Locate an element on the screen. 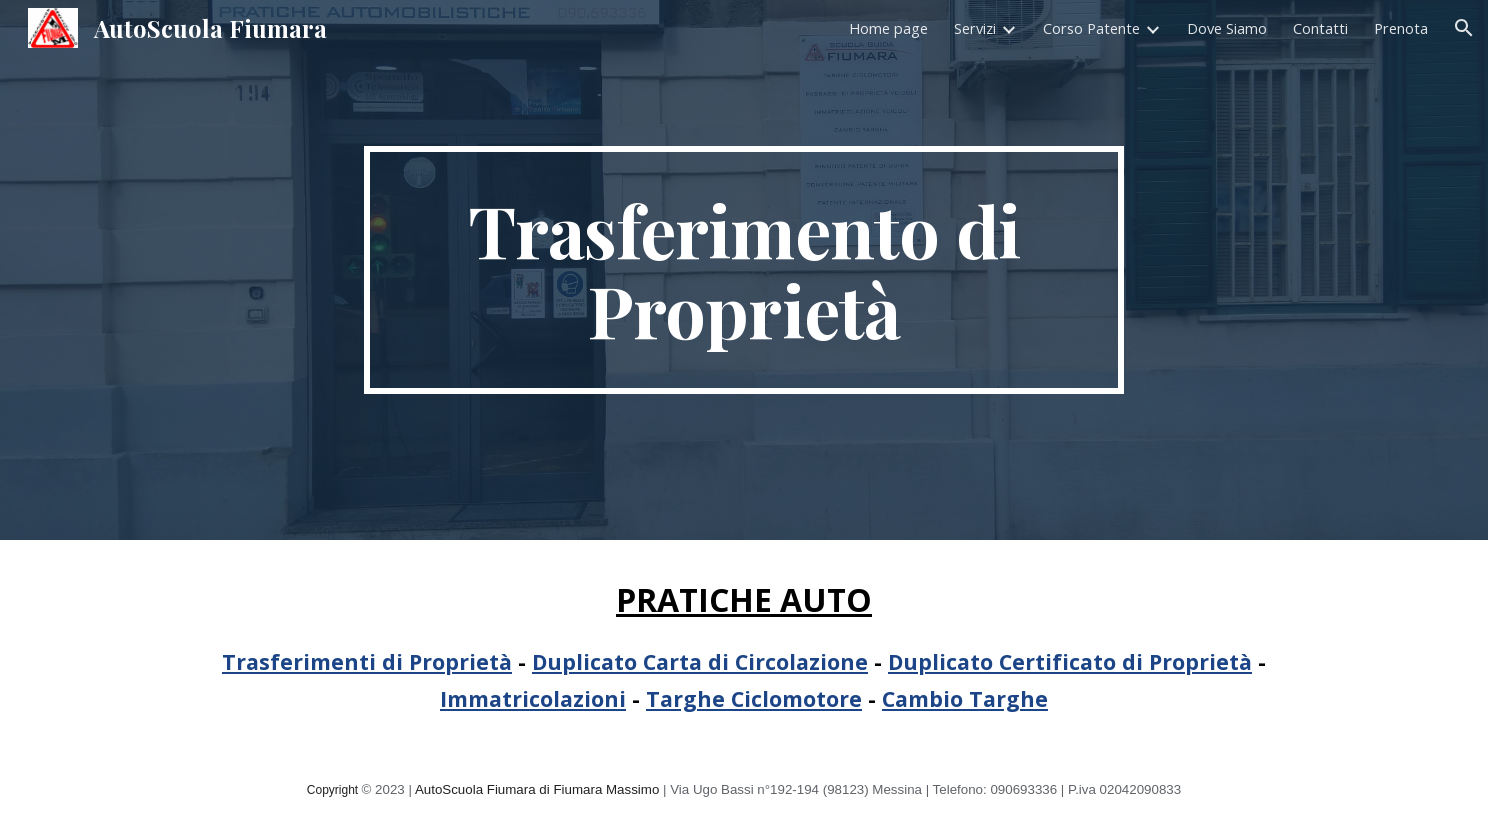 Image resolution: width=1488 pixels, height=830 pixels. [main] is located at coordinates (744, 270).